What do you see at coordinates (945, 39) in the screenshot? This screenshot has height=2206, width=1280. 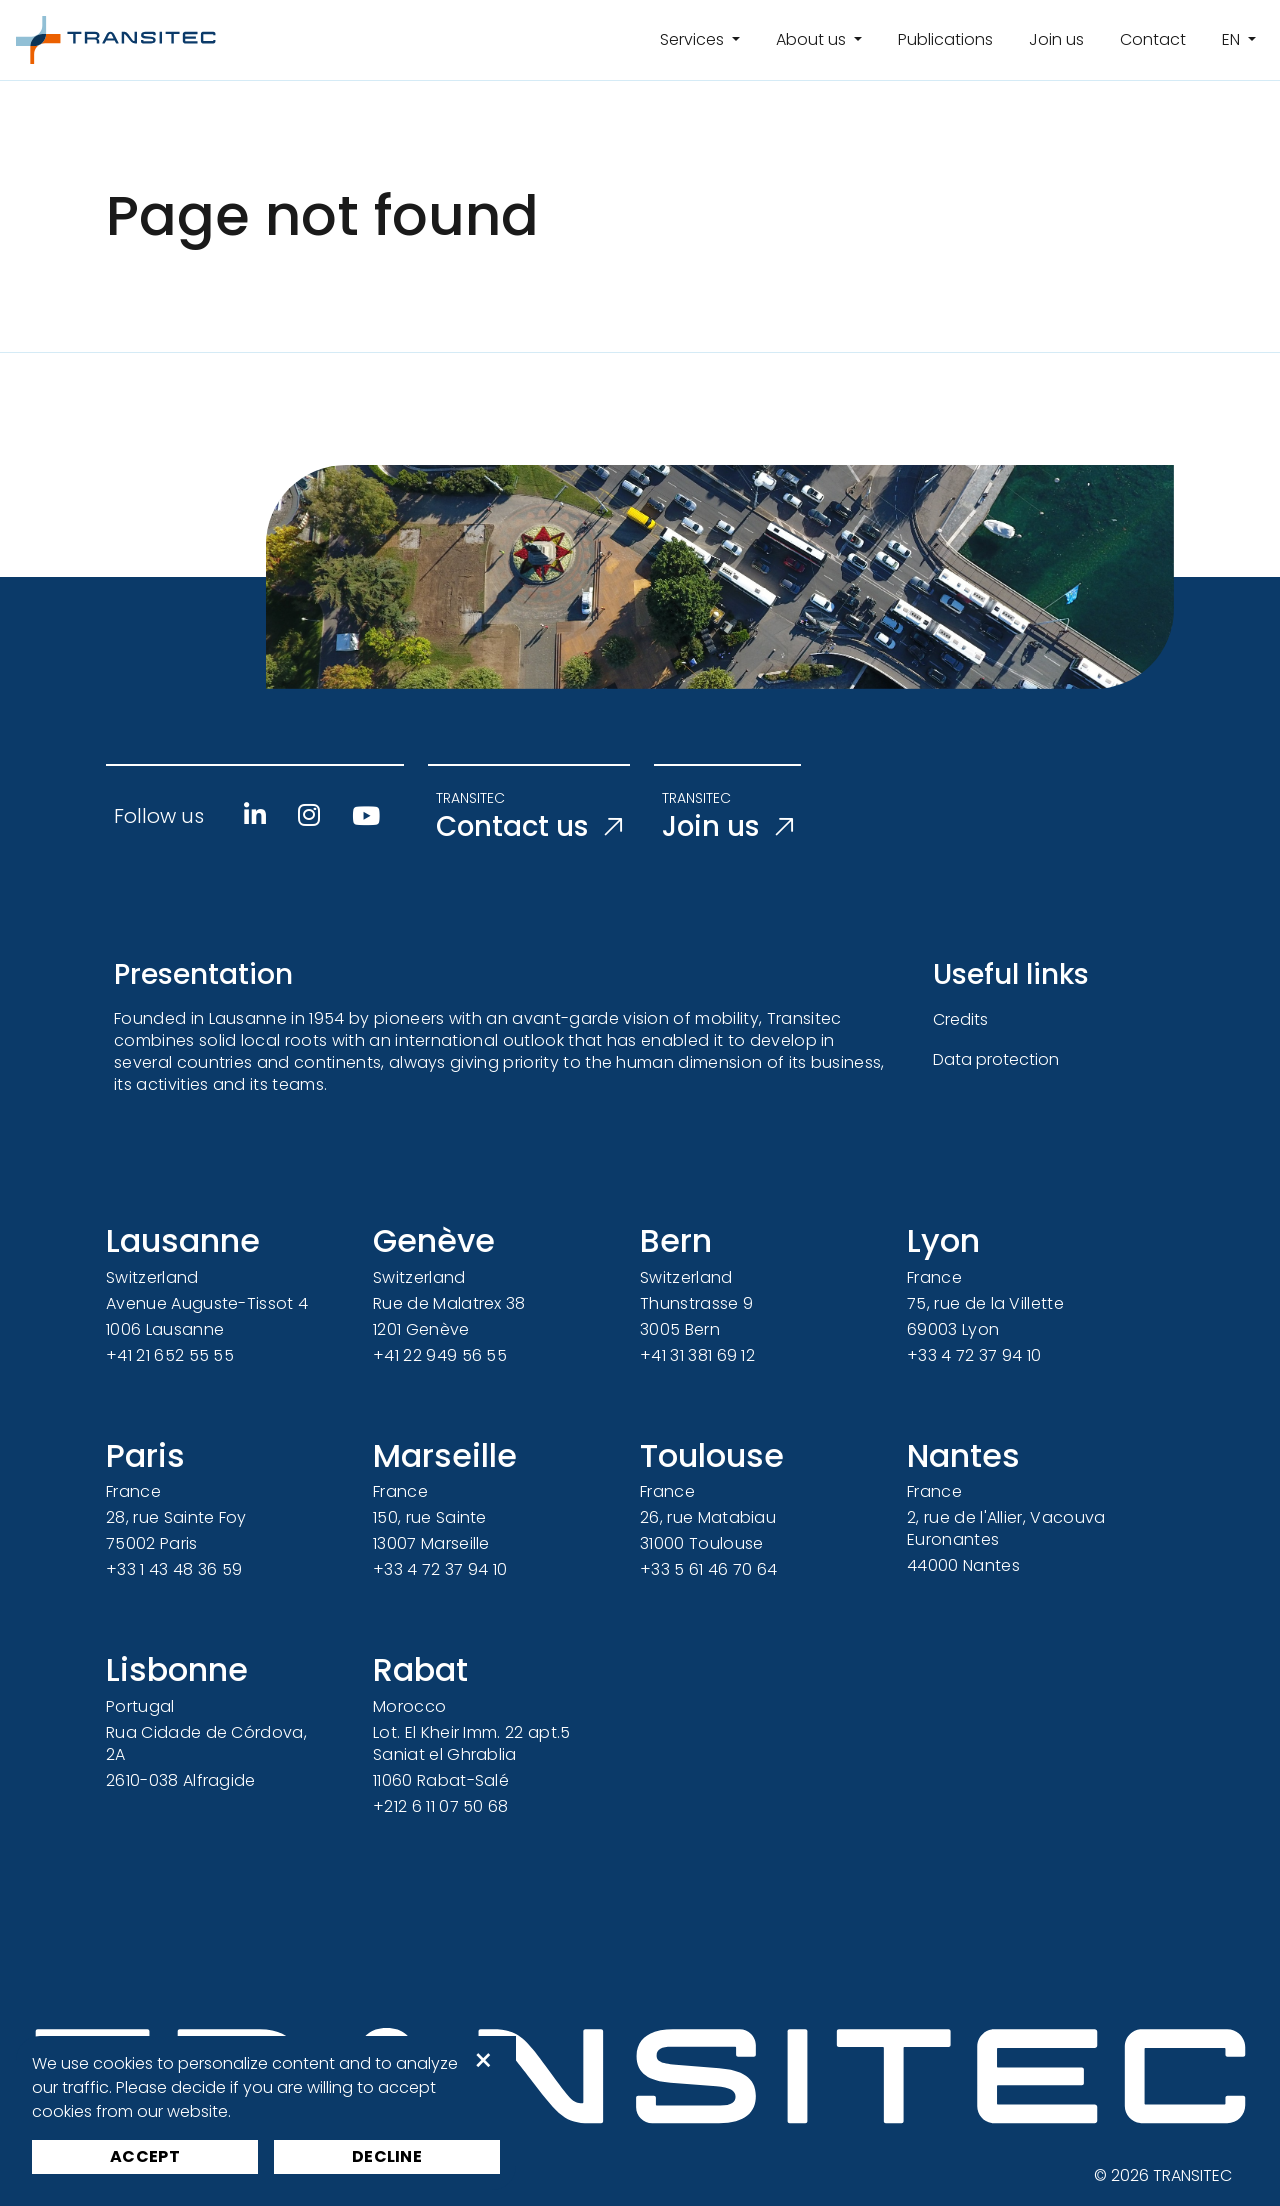 I see `Publications` at bounding box center [945, 39].